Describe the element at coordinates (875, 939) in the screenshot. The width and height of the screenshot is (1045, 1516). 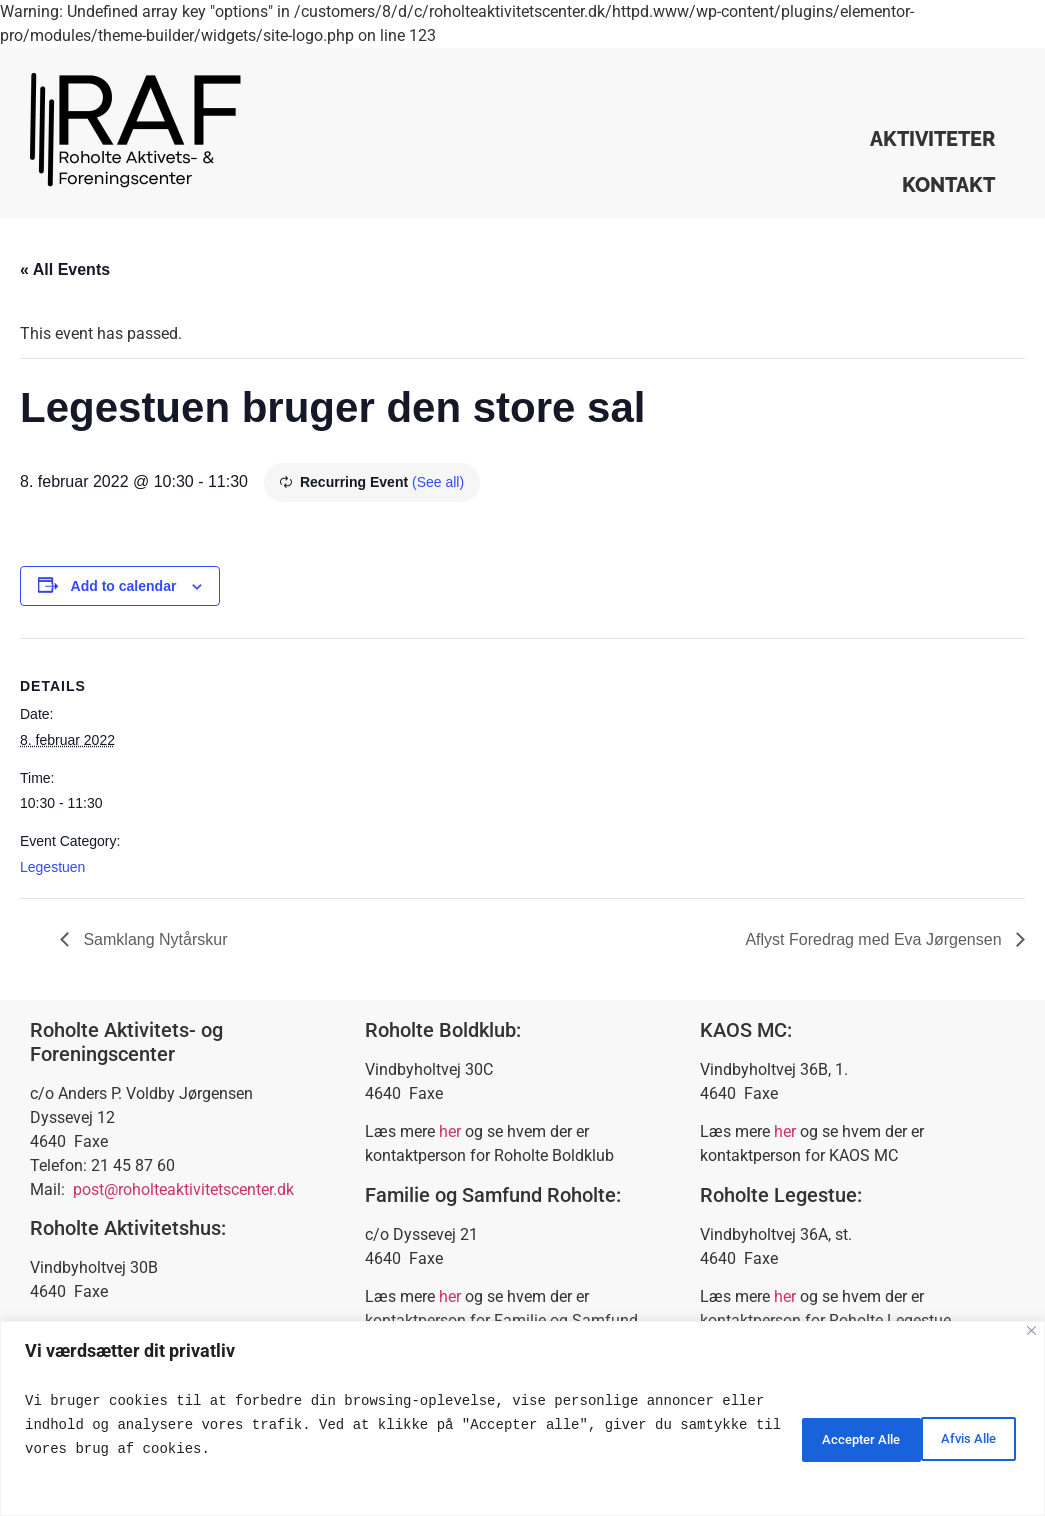
I see `Aflyst Foredrag med Eva Jørgensen` at that location.